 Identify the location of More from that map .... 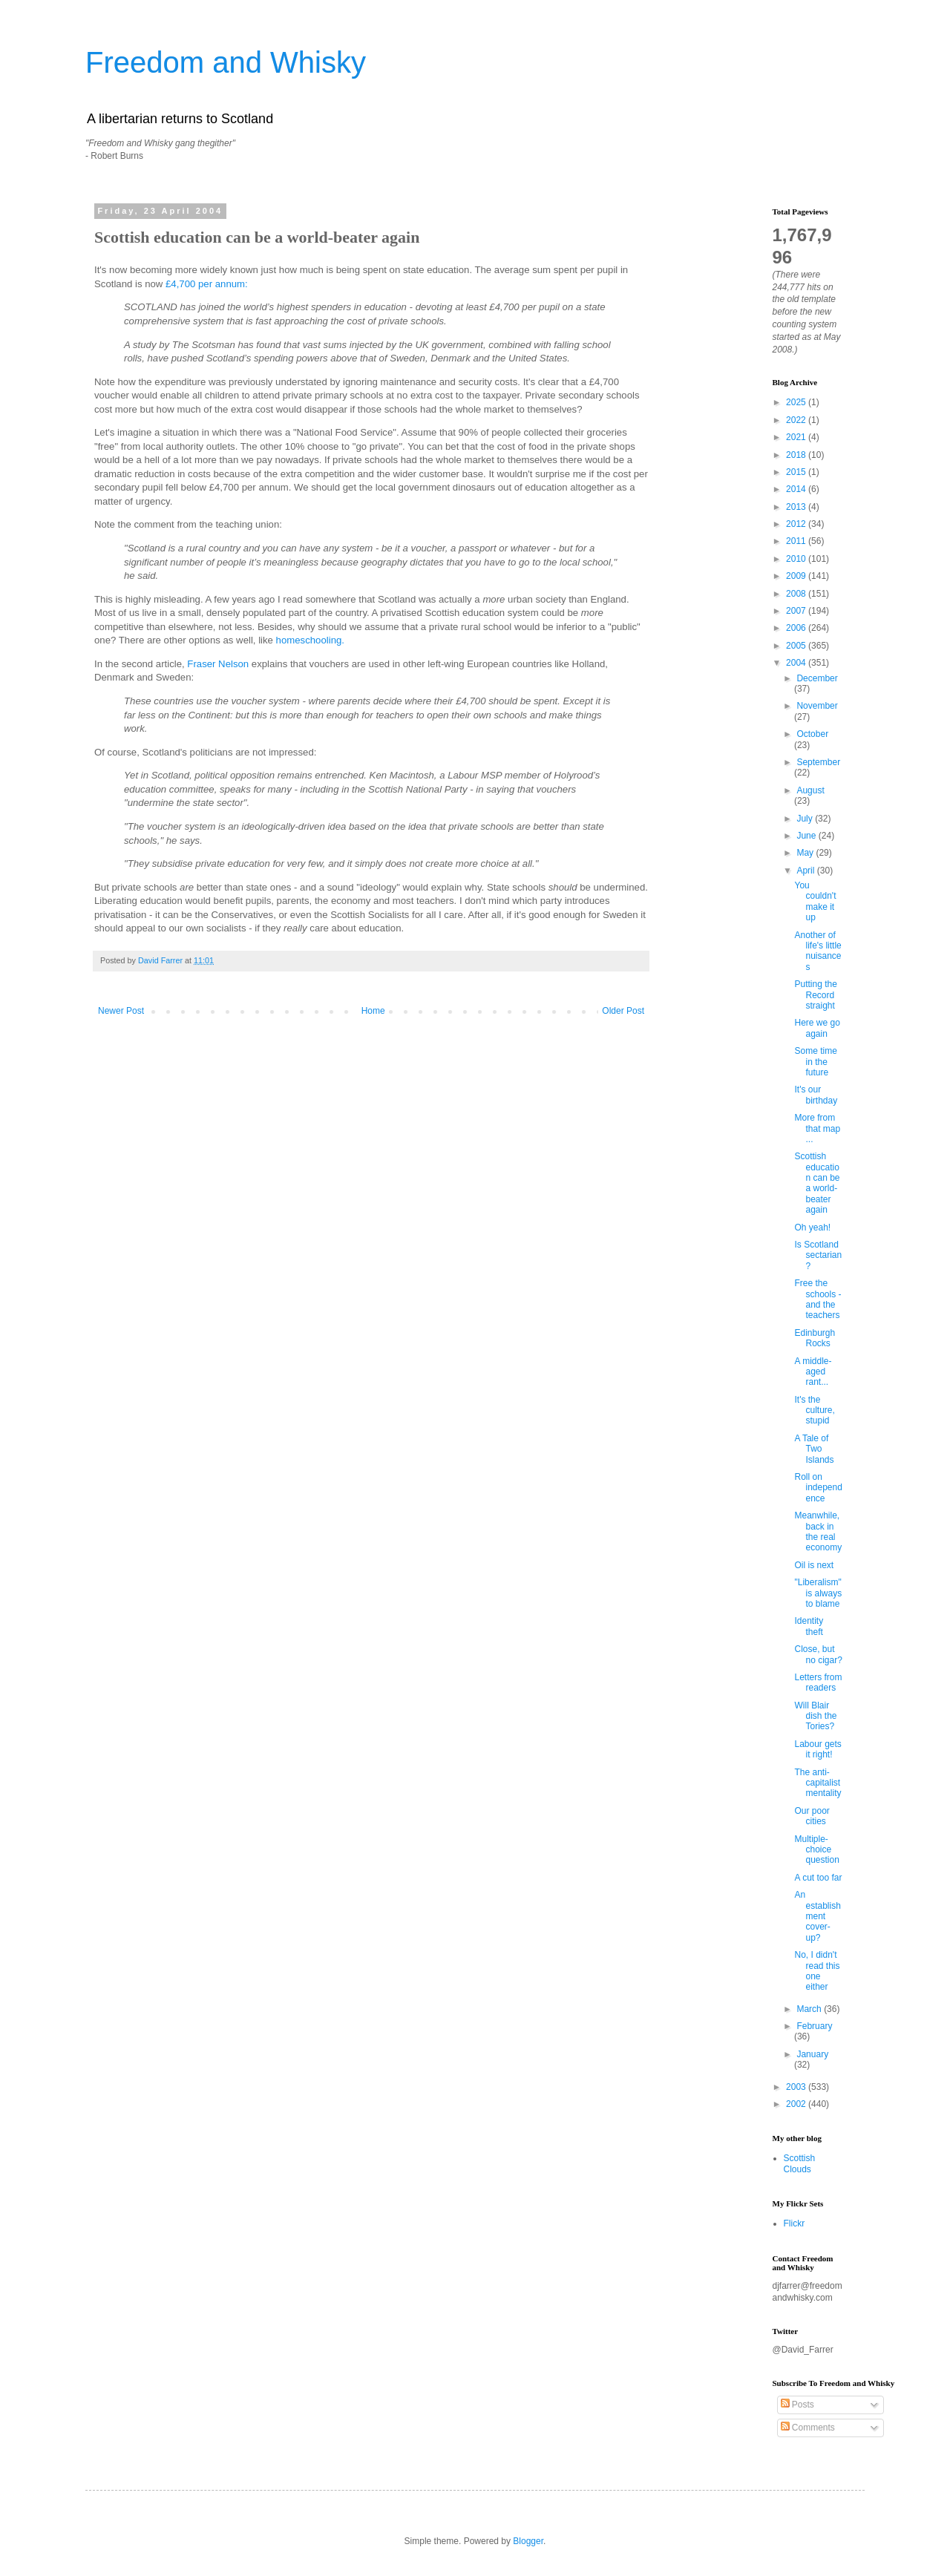
(817, 1128).